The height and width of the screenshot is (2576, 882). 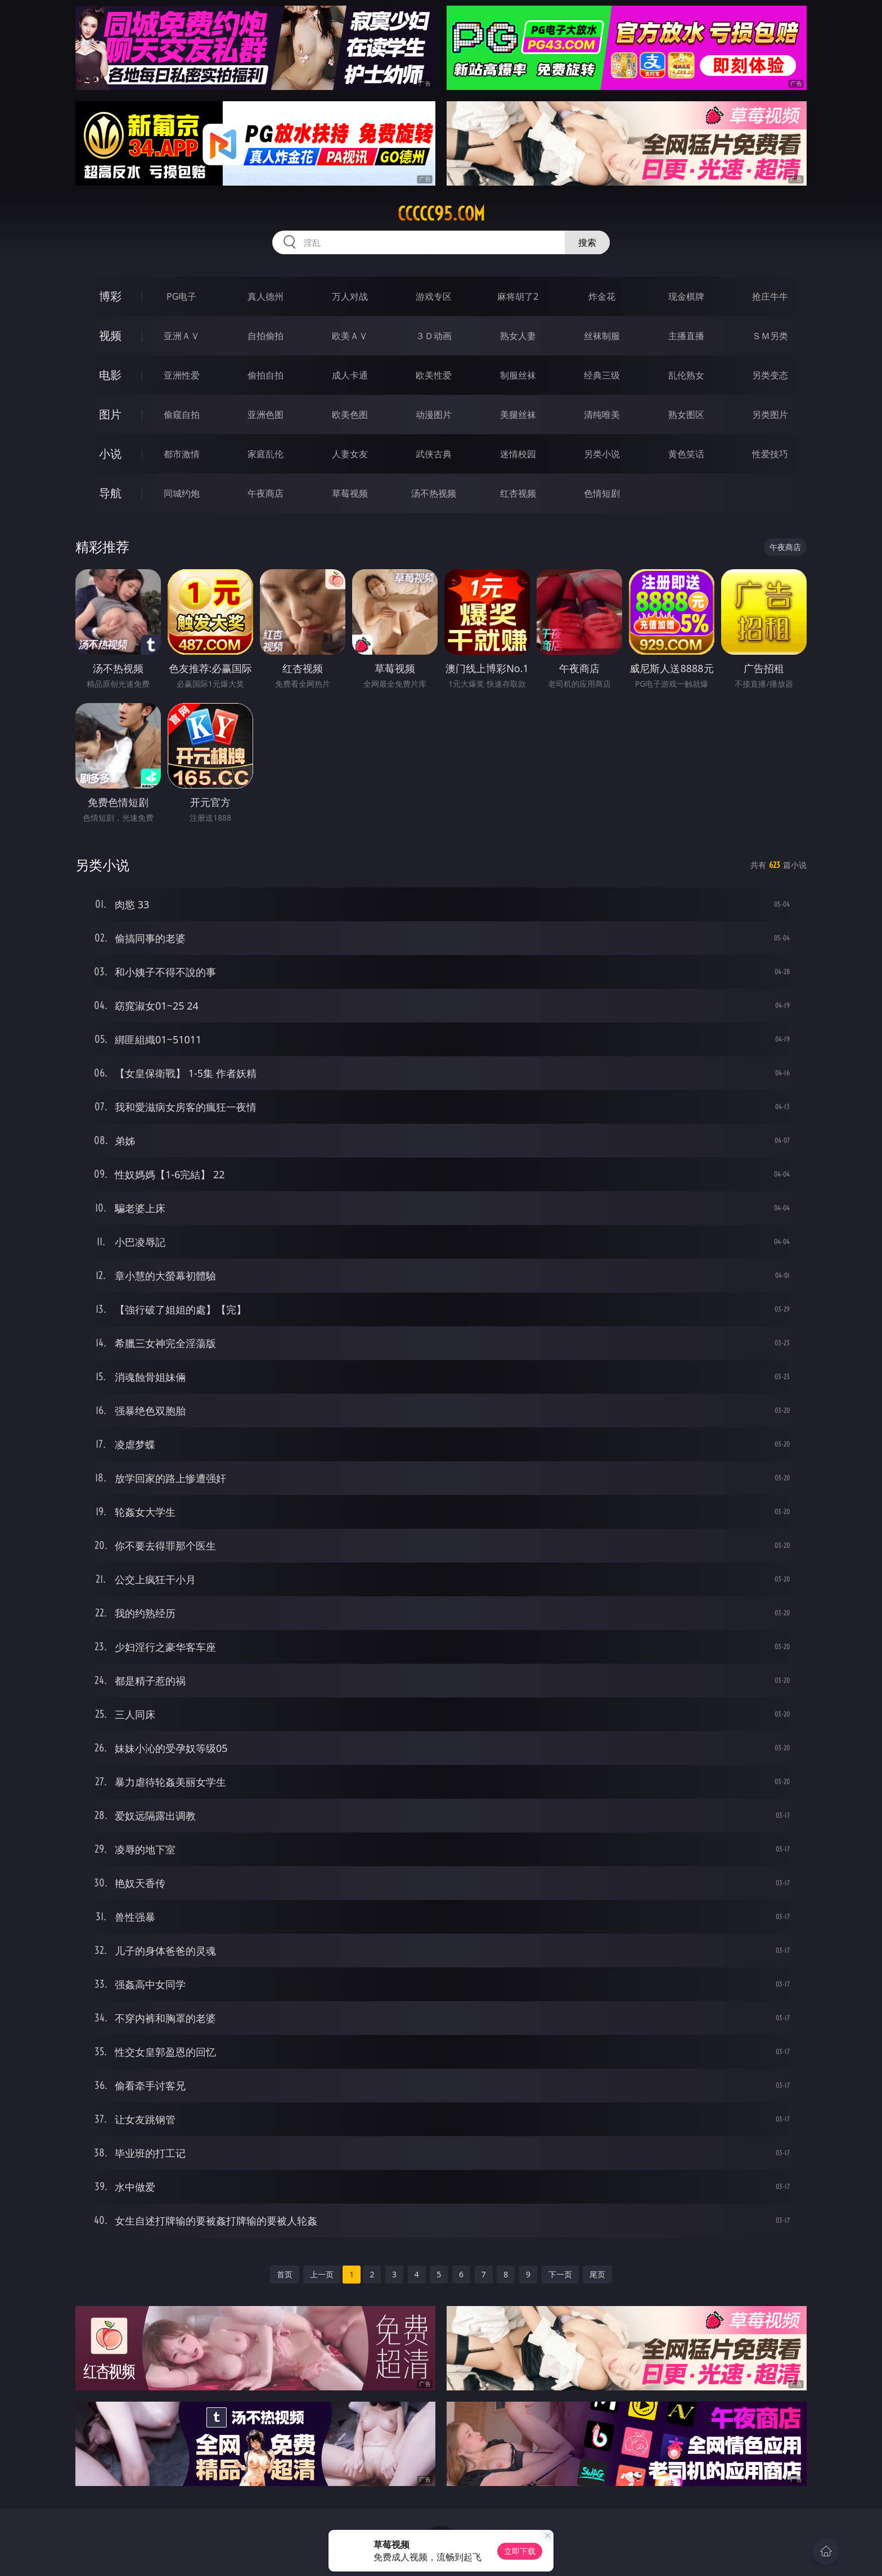 I want to click on 现金棋牌, so click(x=686, y=296).